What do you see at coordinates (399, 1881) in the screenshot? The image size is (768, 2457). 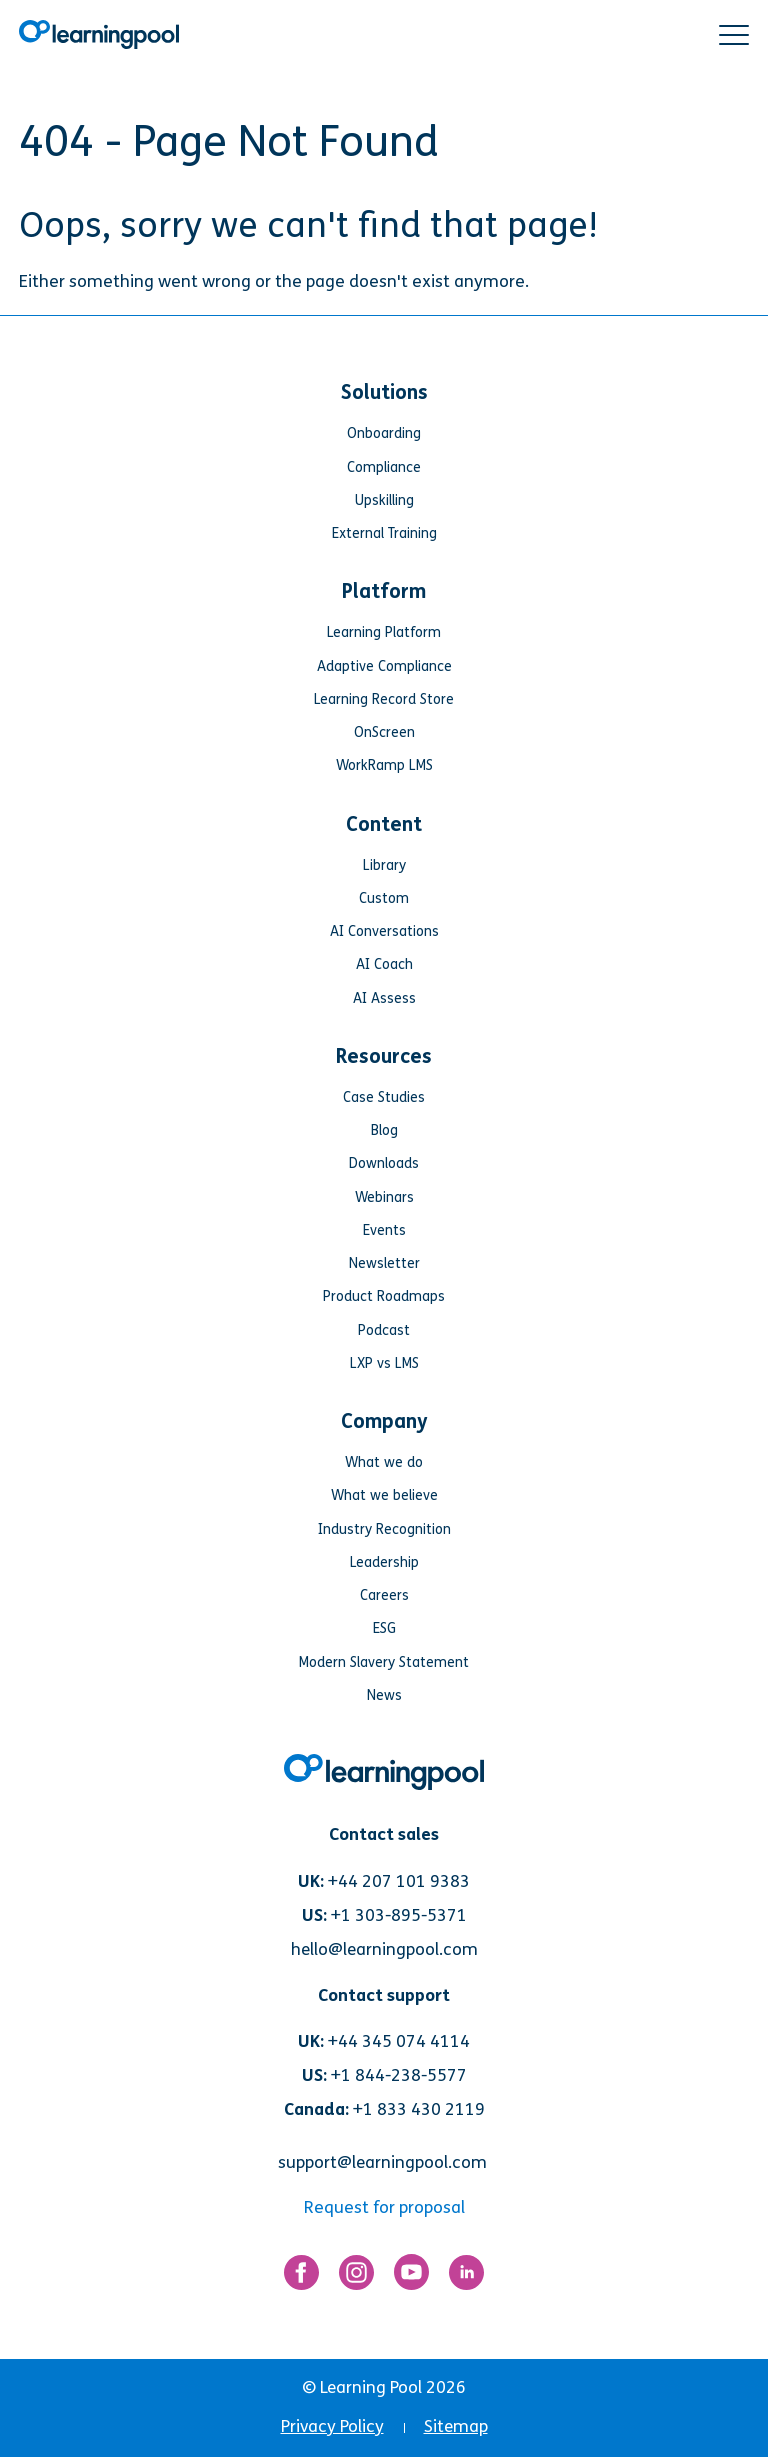 I see `+44 207 101 9383` at bounding box center [399, 1881].